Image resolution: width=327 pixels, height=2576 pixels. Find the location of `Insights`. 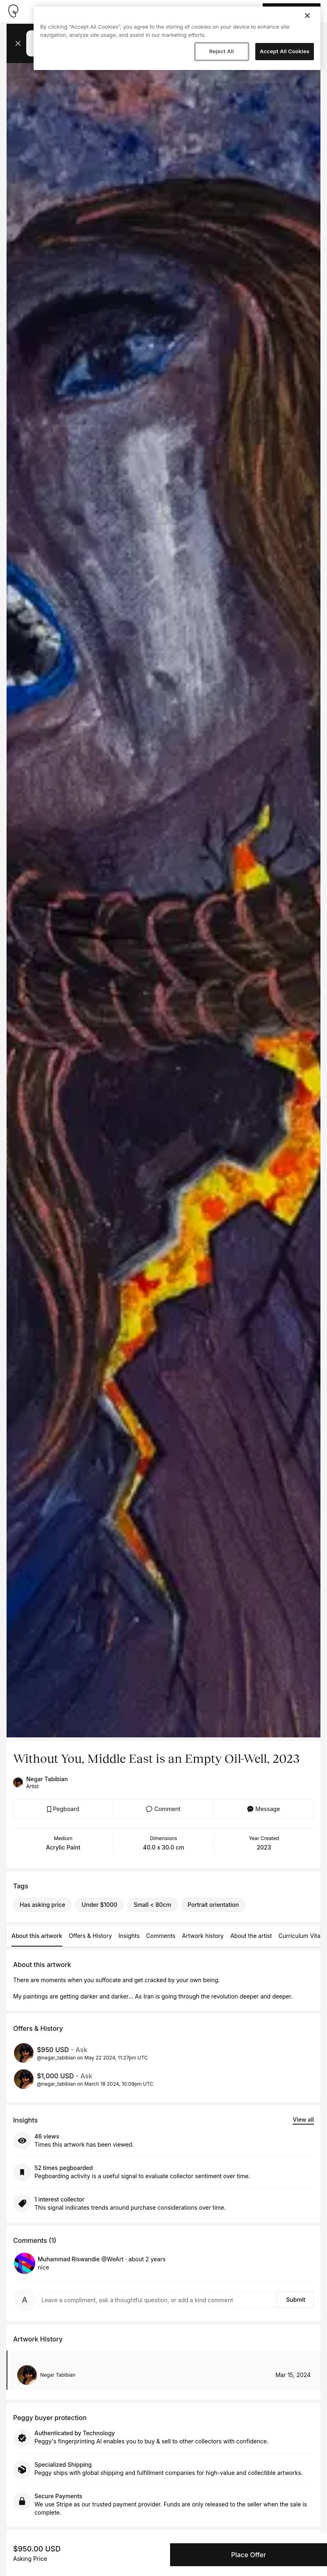

Insights is located at coordinates (129, 1935).